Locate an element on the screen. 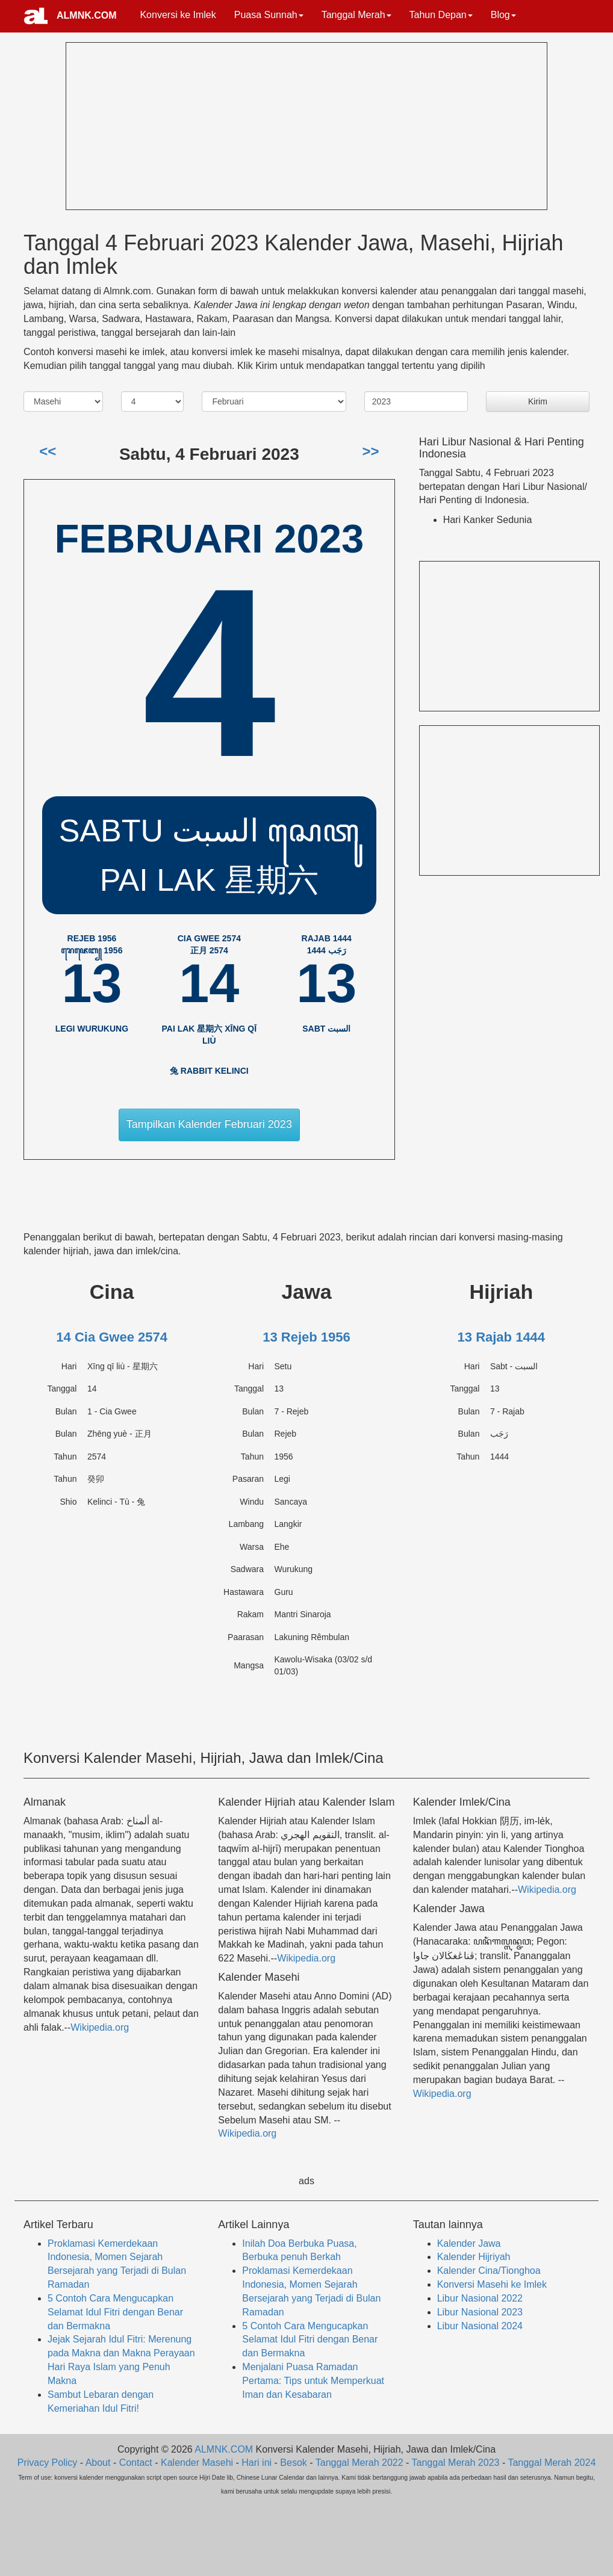  Tanggal Merah 2024 is located at coordinates (552, 2462).